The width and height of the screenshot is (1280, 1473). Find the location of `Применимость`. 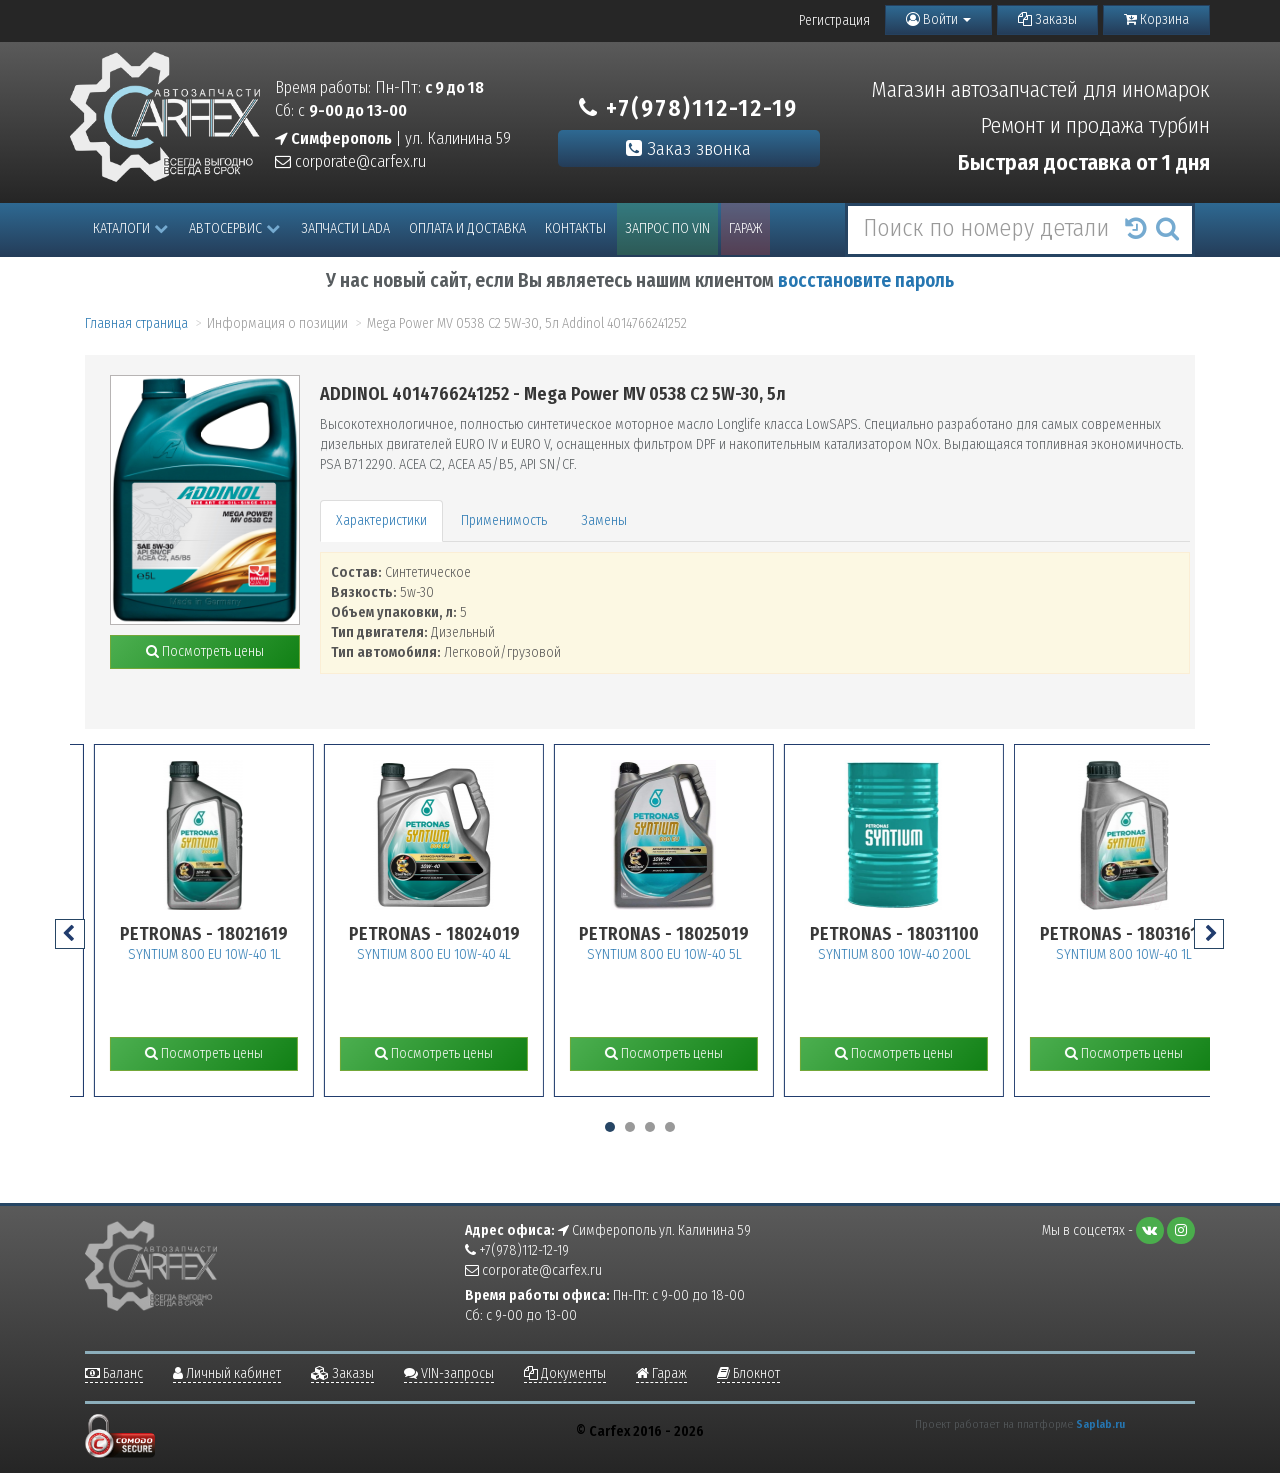

Применимость is located at coordinates (504, 520).